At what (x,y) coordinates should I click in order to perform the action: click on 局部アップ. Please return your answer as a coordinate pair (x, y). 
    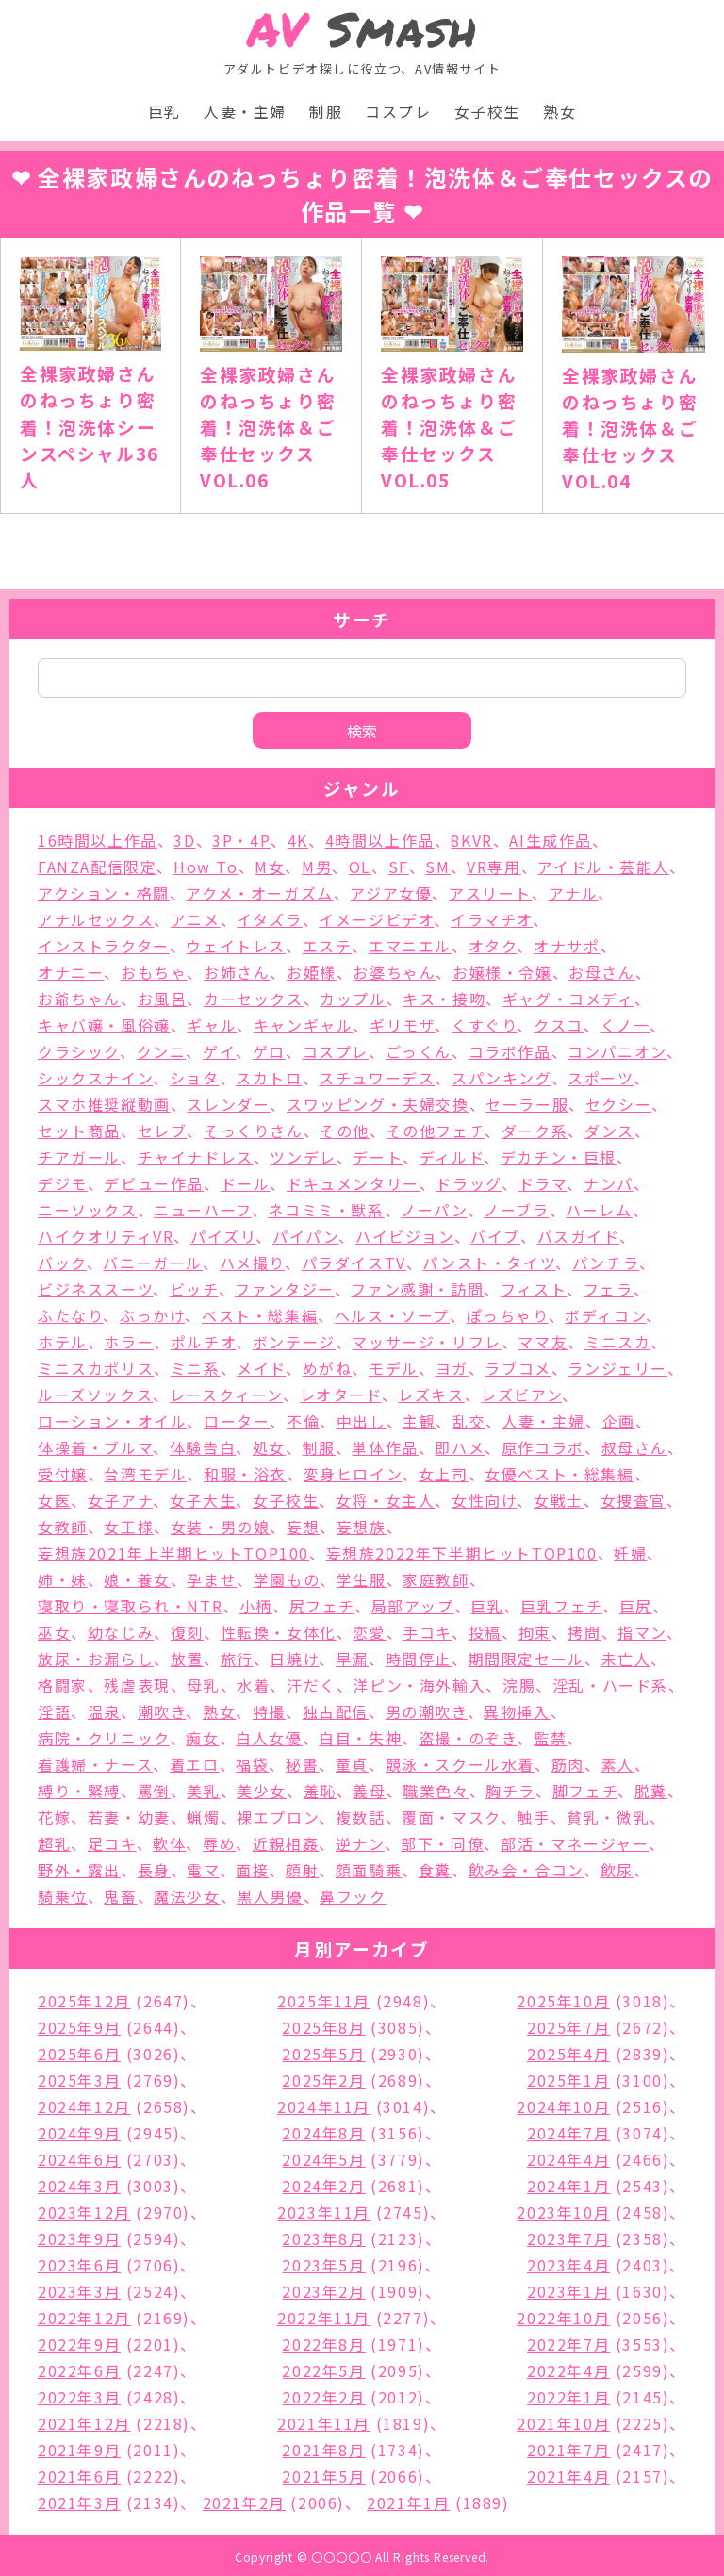
    Looking at the image, I should click on (412, 1605).